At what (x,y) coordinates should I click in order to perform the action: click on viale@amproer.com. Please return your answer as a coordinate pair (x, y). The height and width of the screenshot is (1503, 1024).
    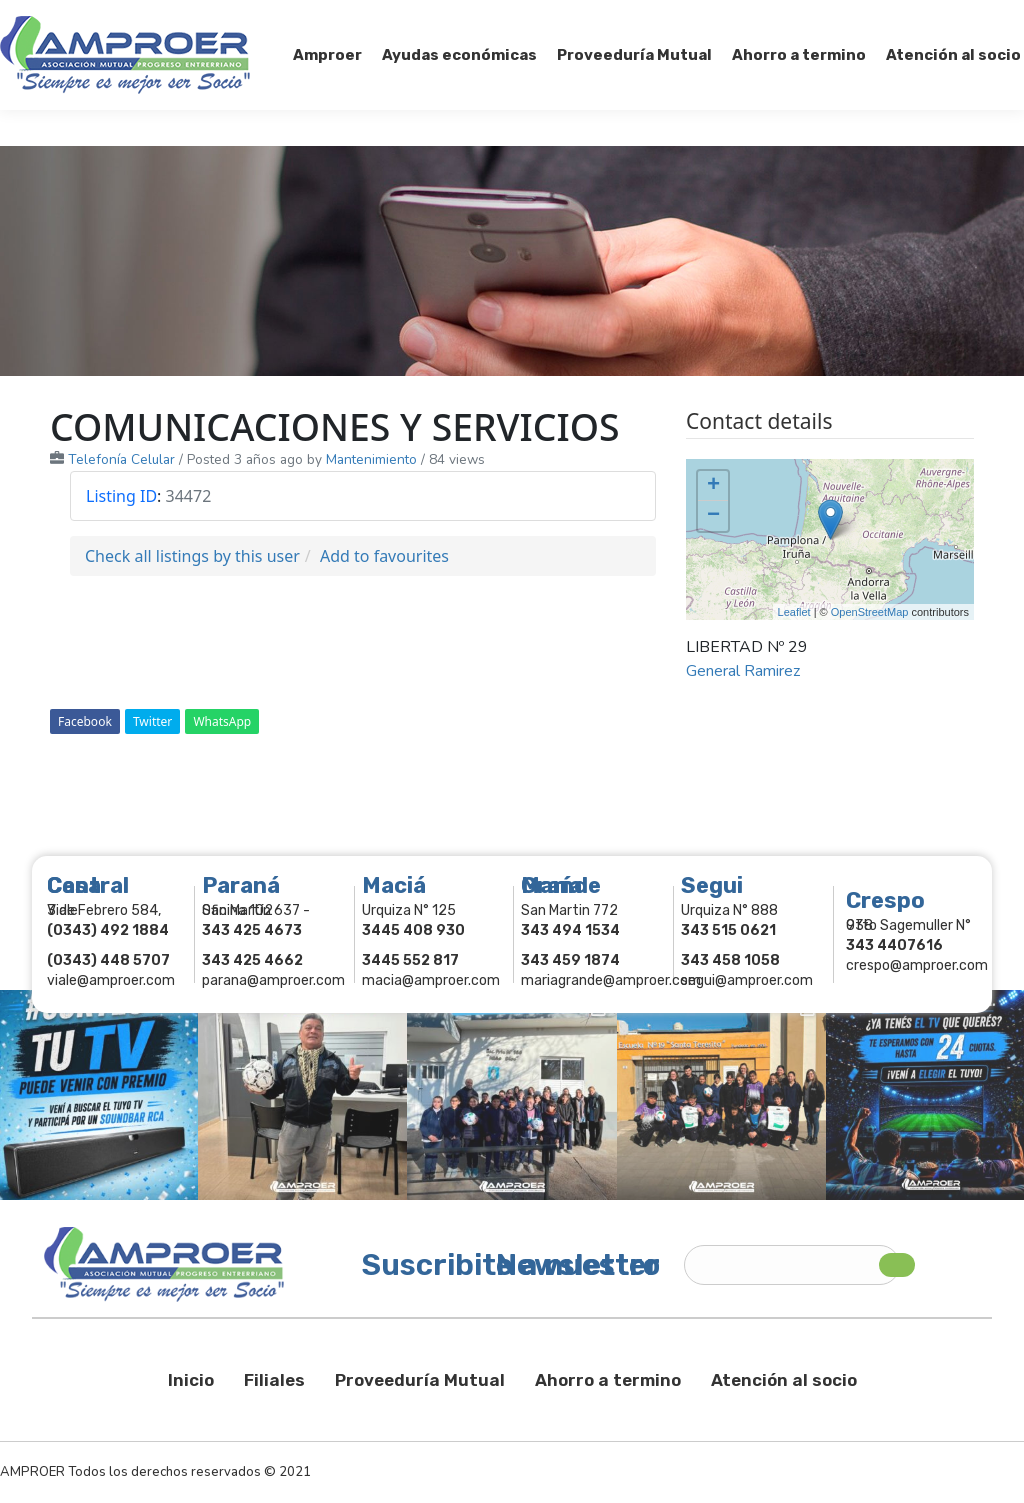
    Looking at the image, I should click on (111, 980).